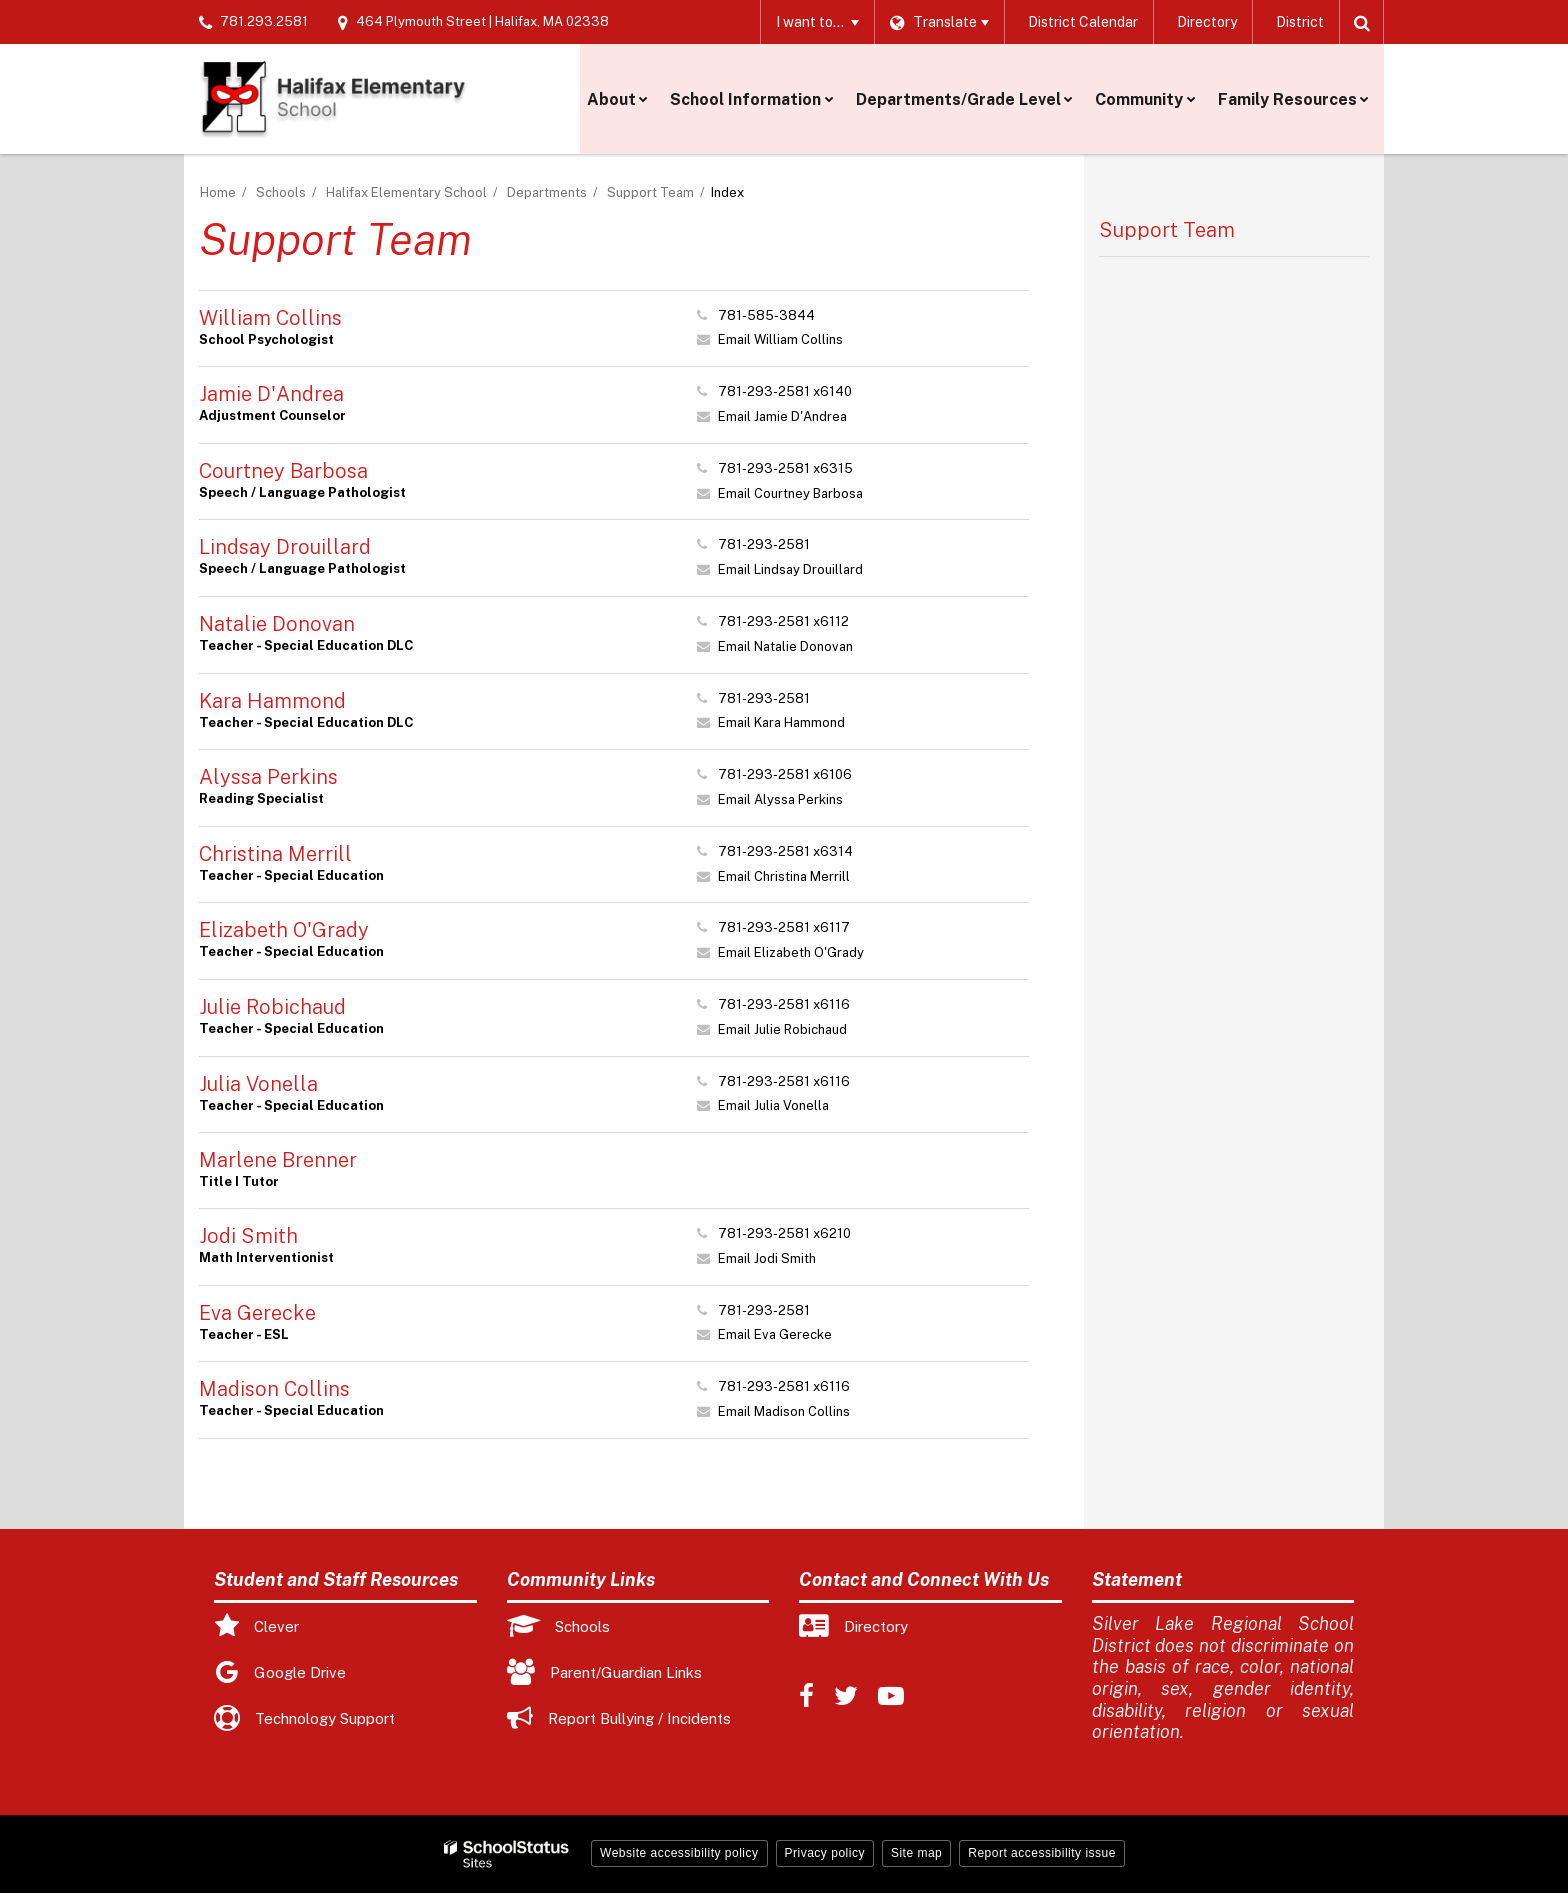  What do you see at coordinates (278, 1160) in the screenshot?
I see `Marlene Brenner` at bounding box center [278, 1160].